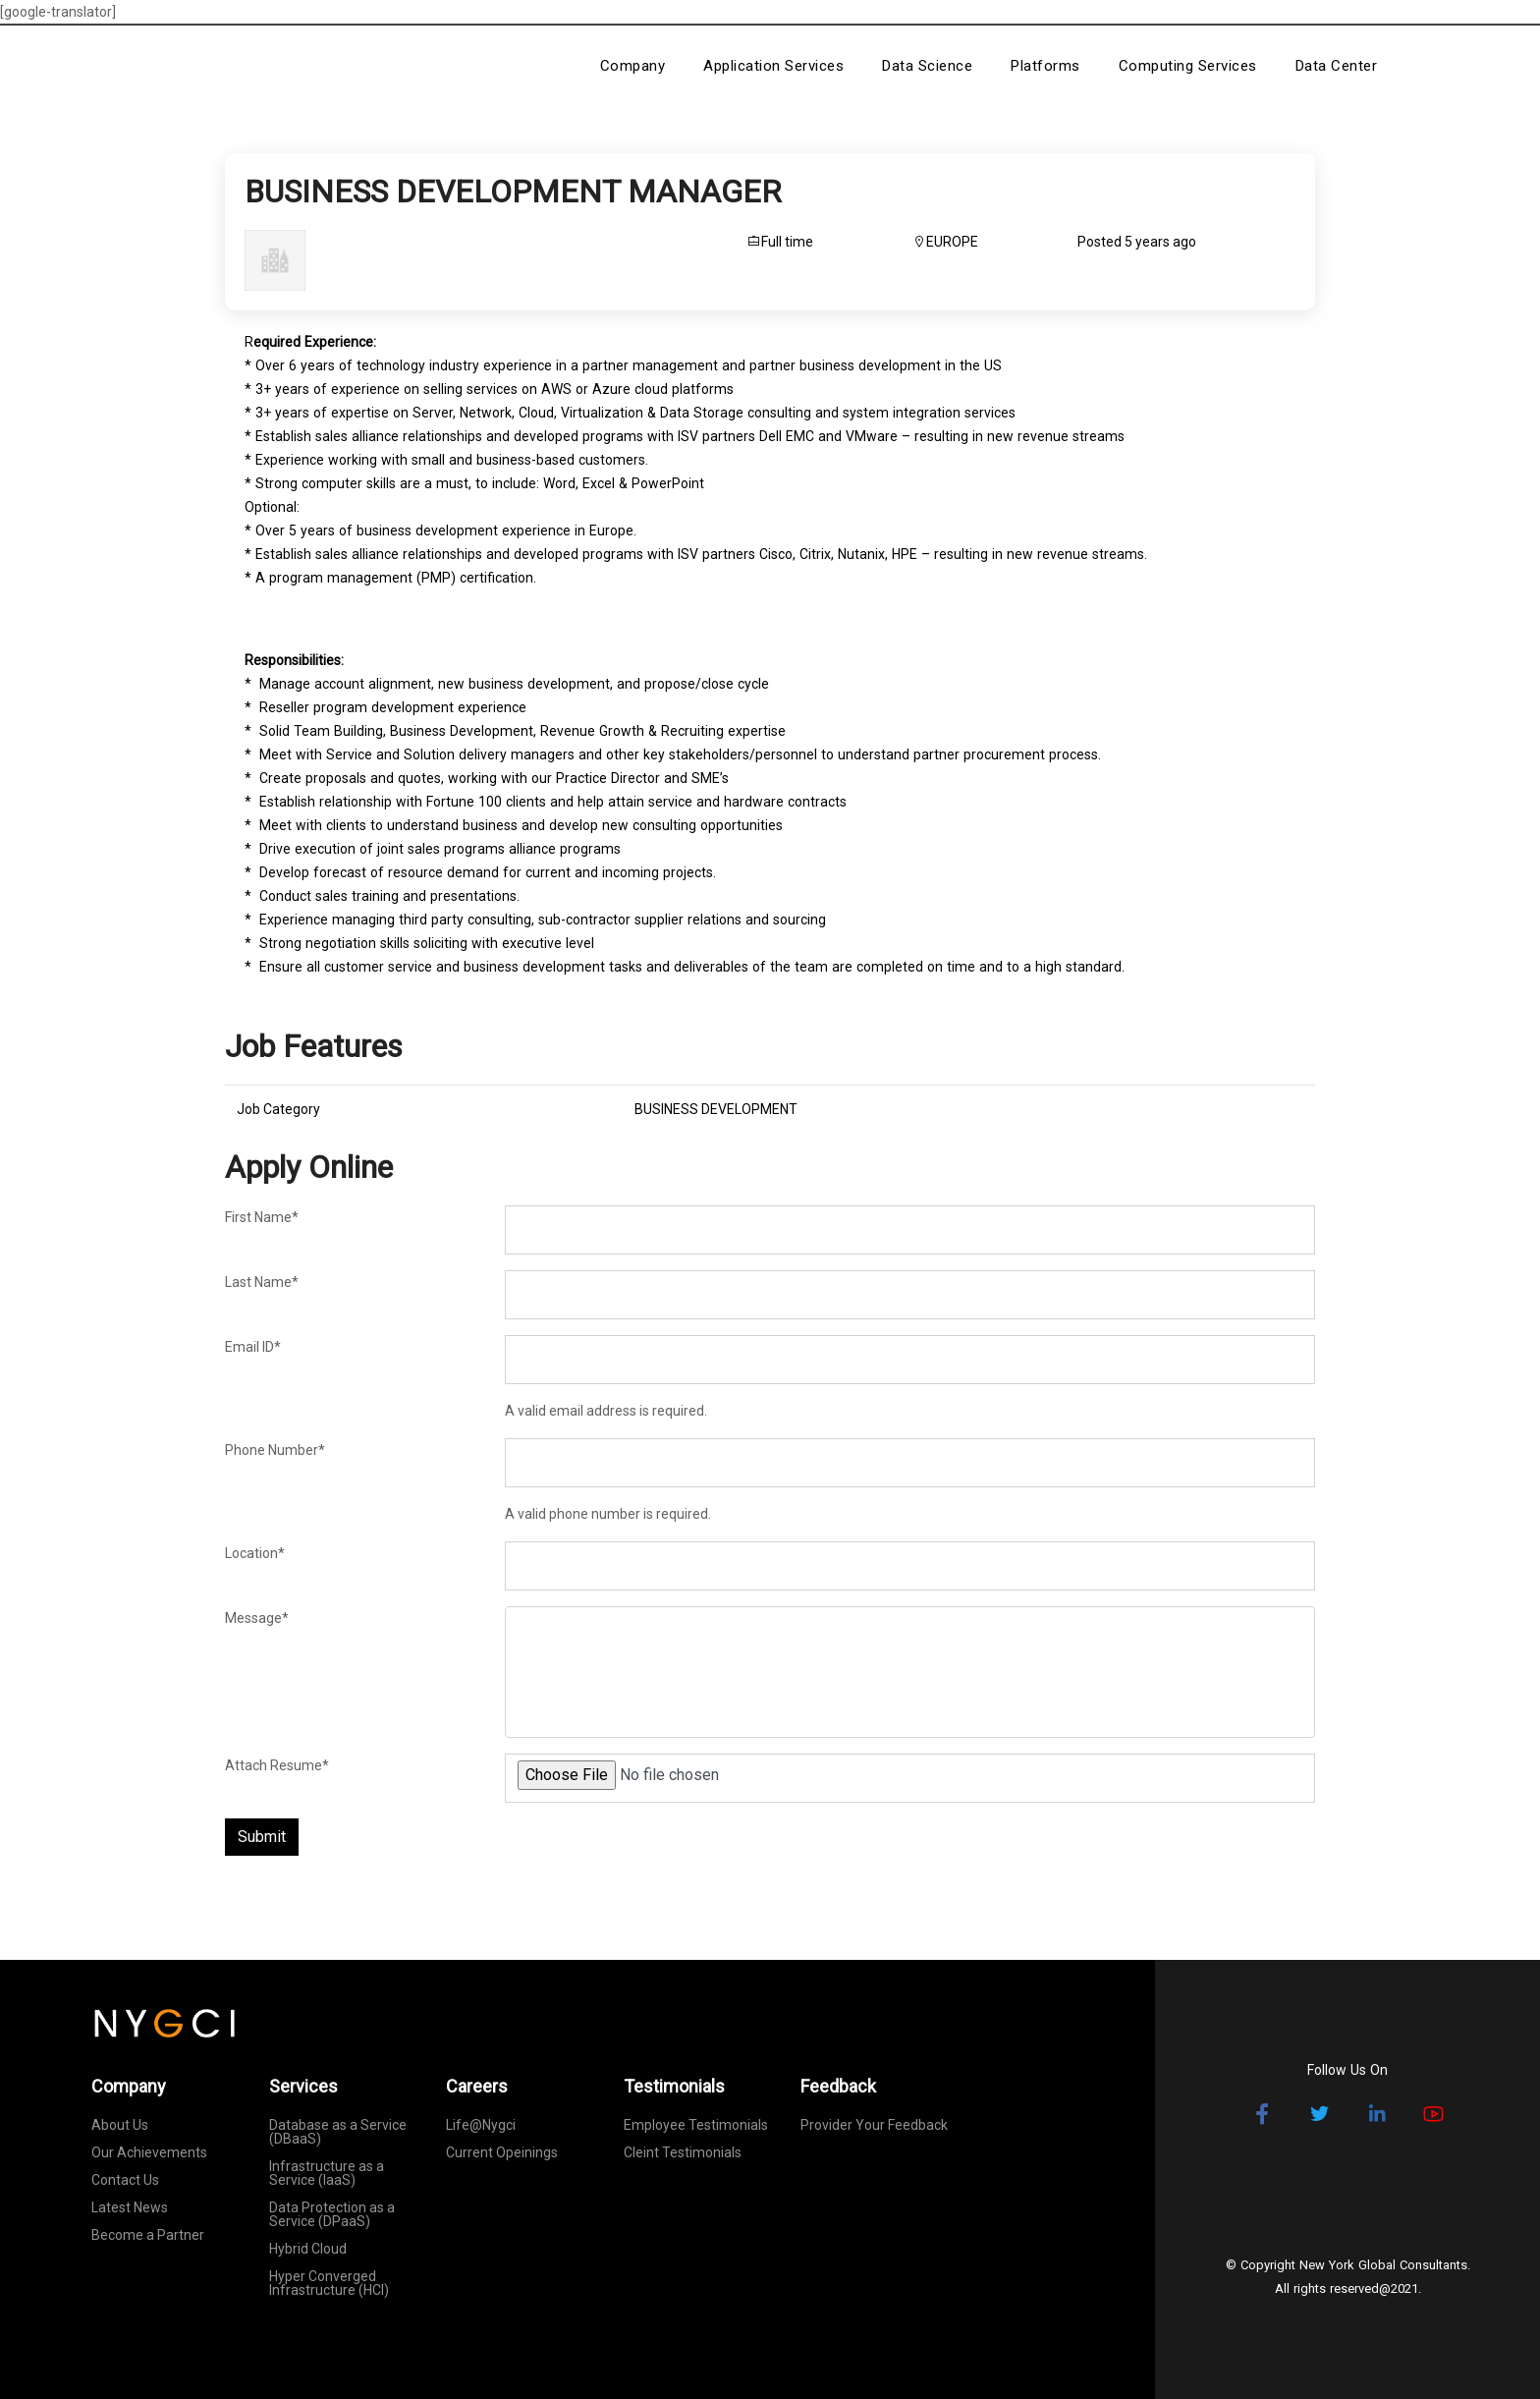 Image resolution: width=1540 pixels, height=2399 pixels. What do you see at coordinates (262, 1217) in the screenshot?
I see `First Name` at bounding box center [262, 1217].